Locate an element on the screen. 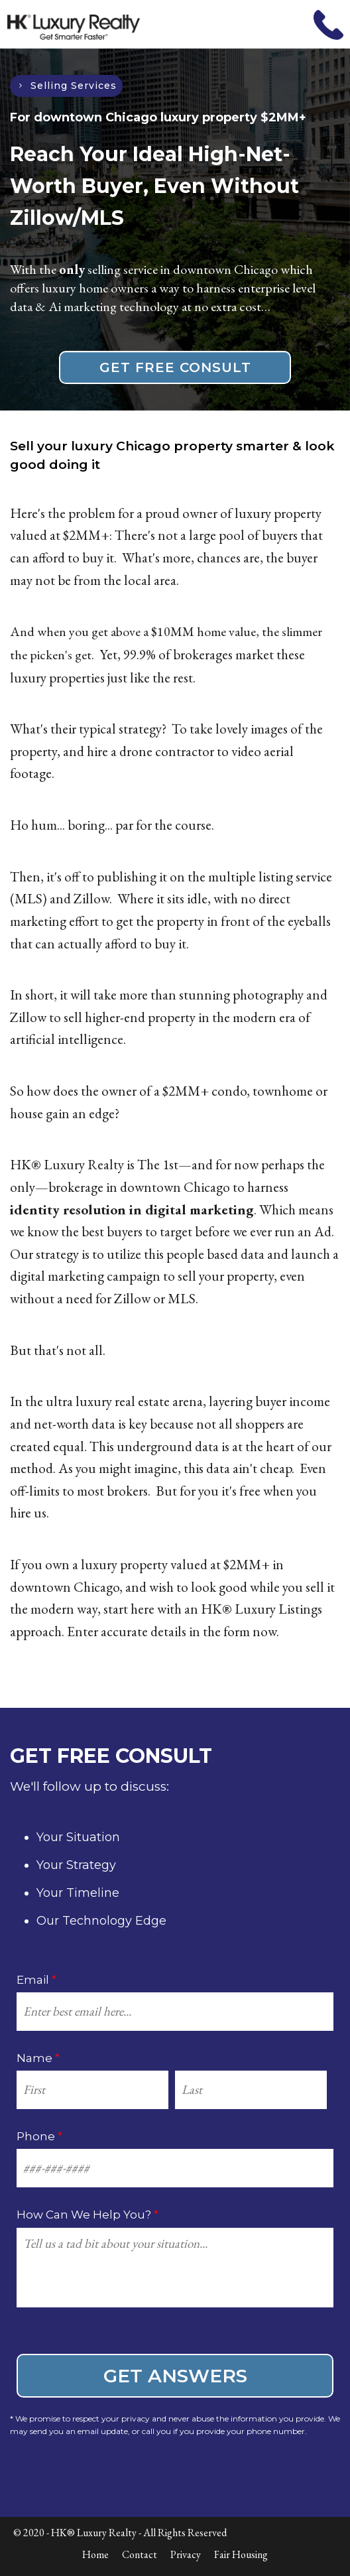 The image size is (350, 2576). Email is located at coordinates (36, 1979).